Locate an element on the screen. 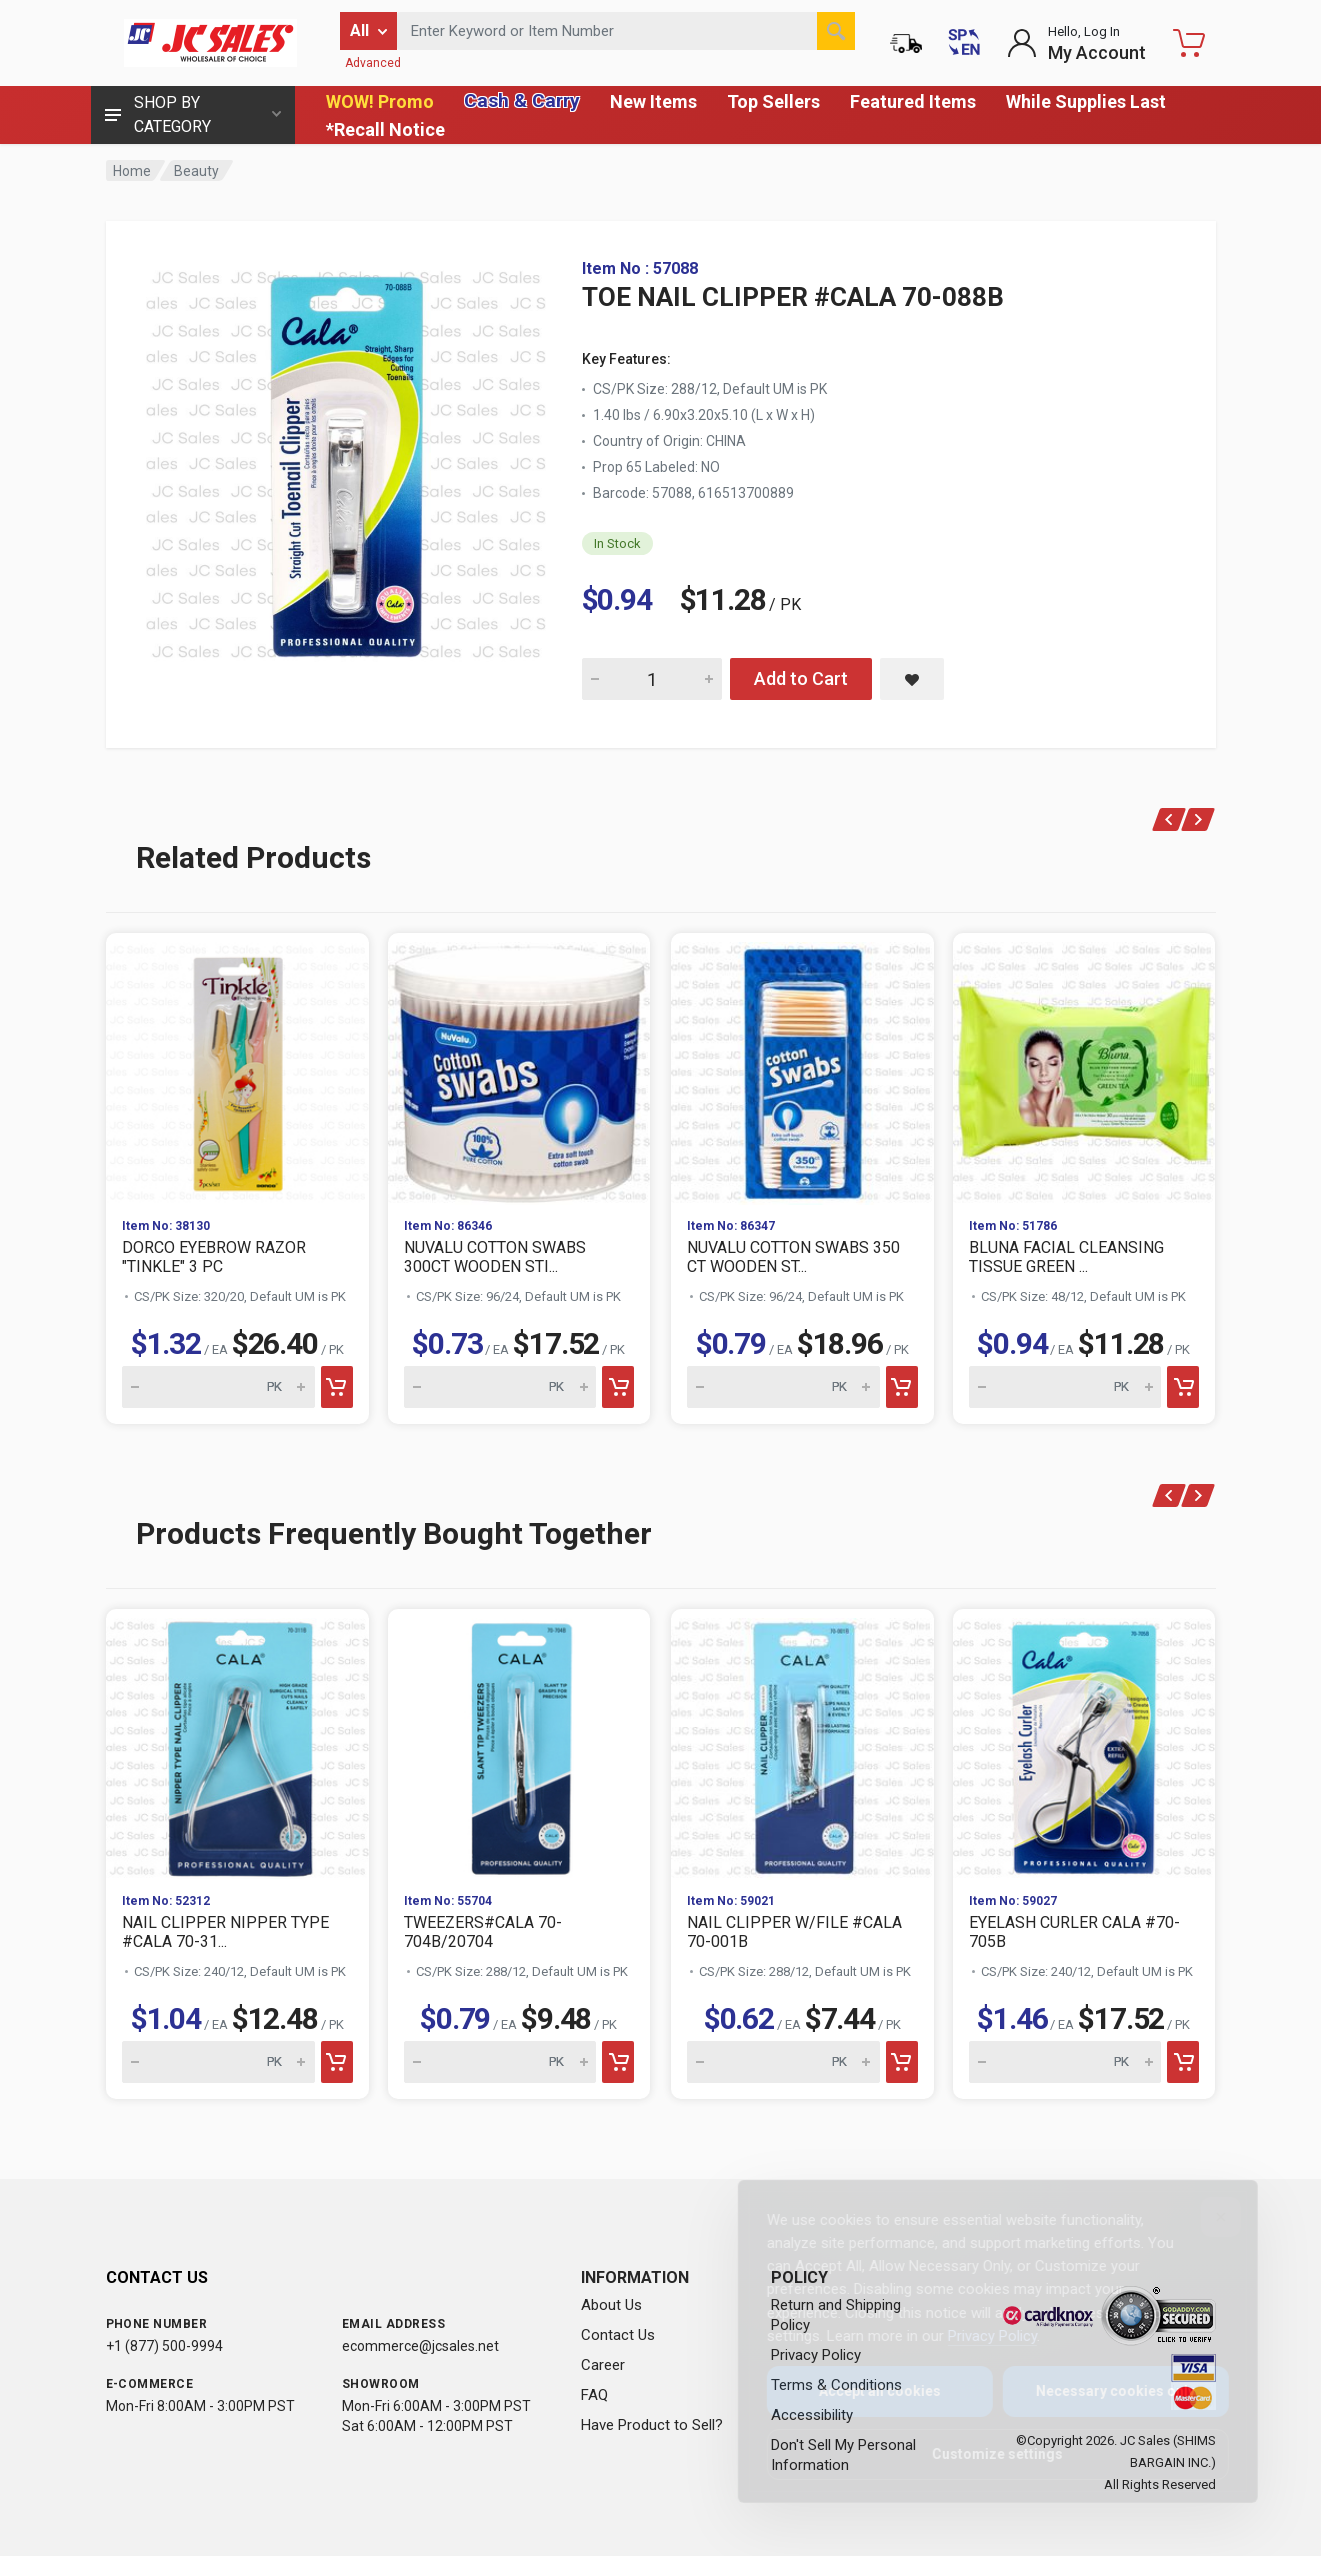  Add to Cart [Add TOE NAIL CLIPPER #CALA 70-088B to cart] is located at coordinates (801, 678).